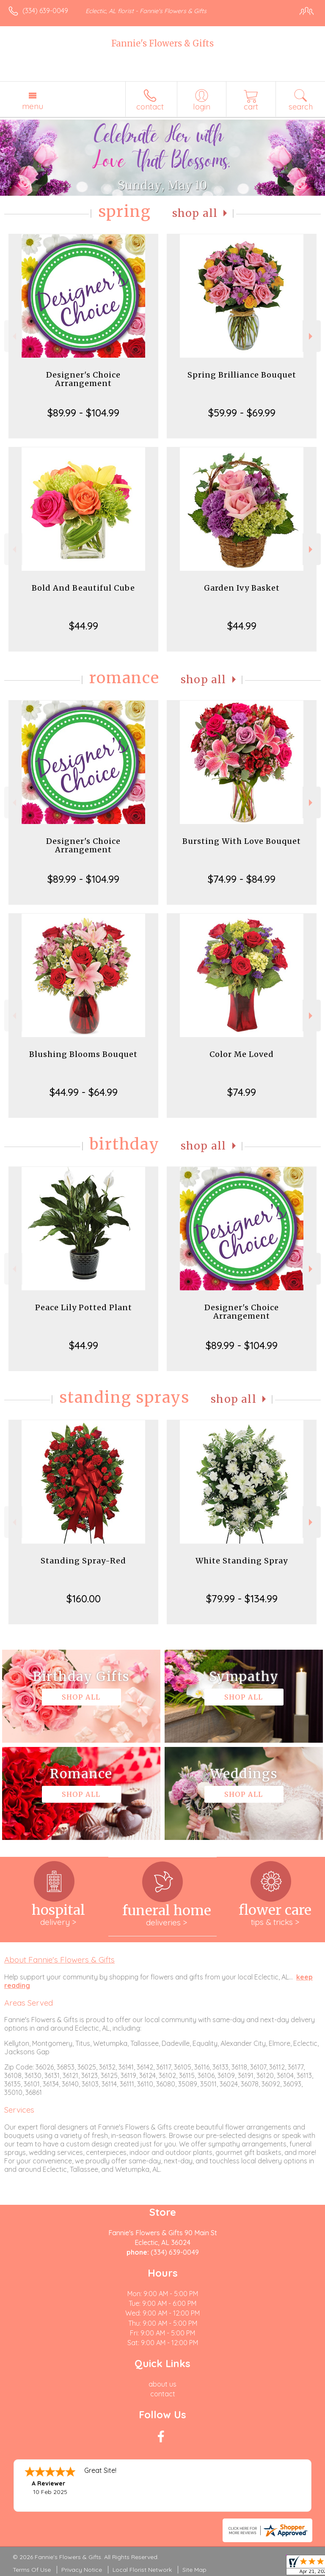 This screenshot has height=2576, width=325. I want to click on About Fannie's Flowers & Gifts, so click(59, 1960).